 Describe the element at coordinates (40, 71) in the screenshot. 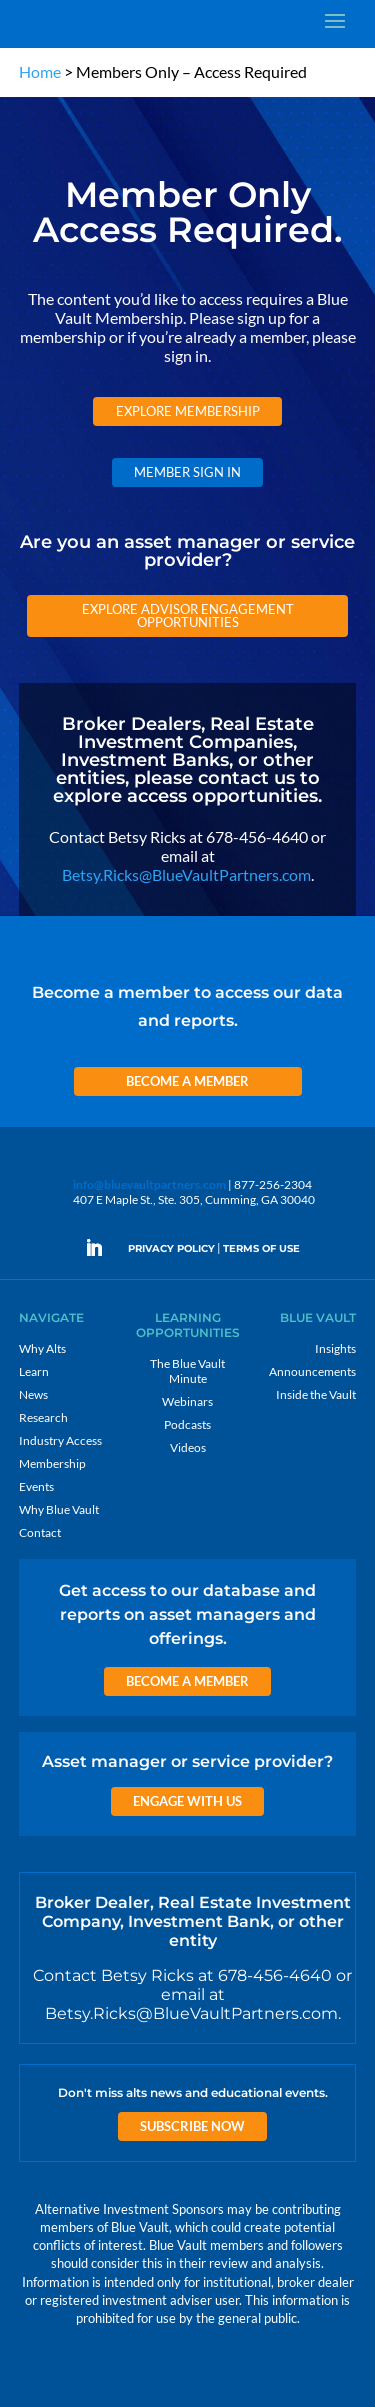

I see `Home` at that location.